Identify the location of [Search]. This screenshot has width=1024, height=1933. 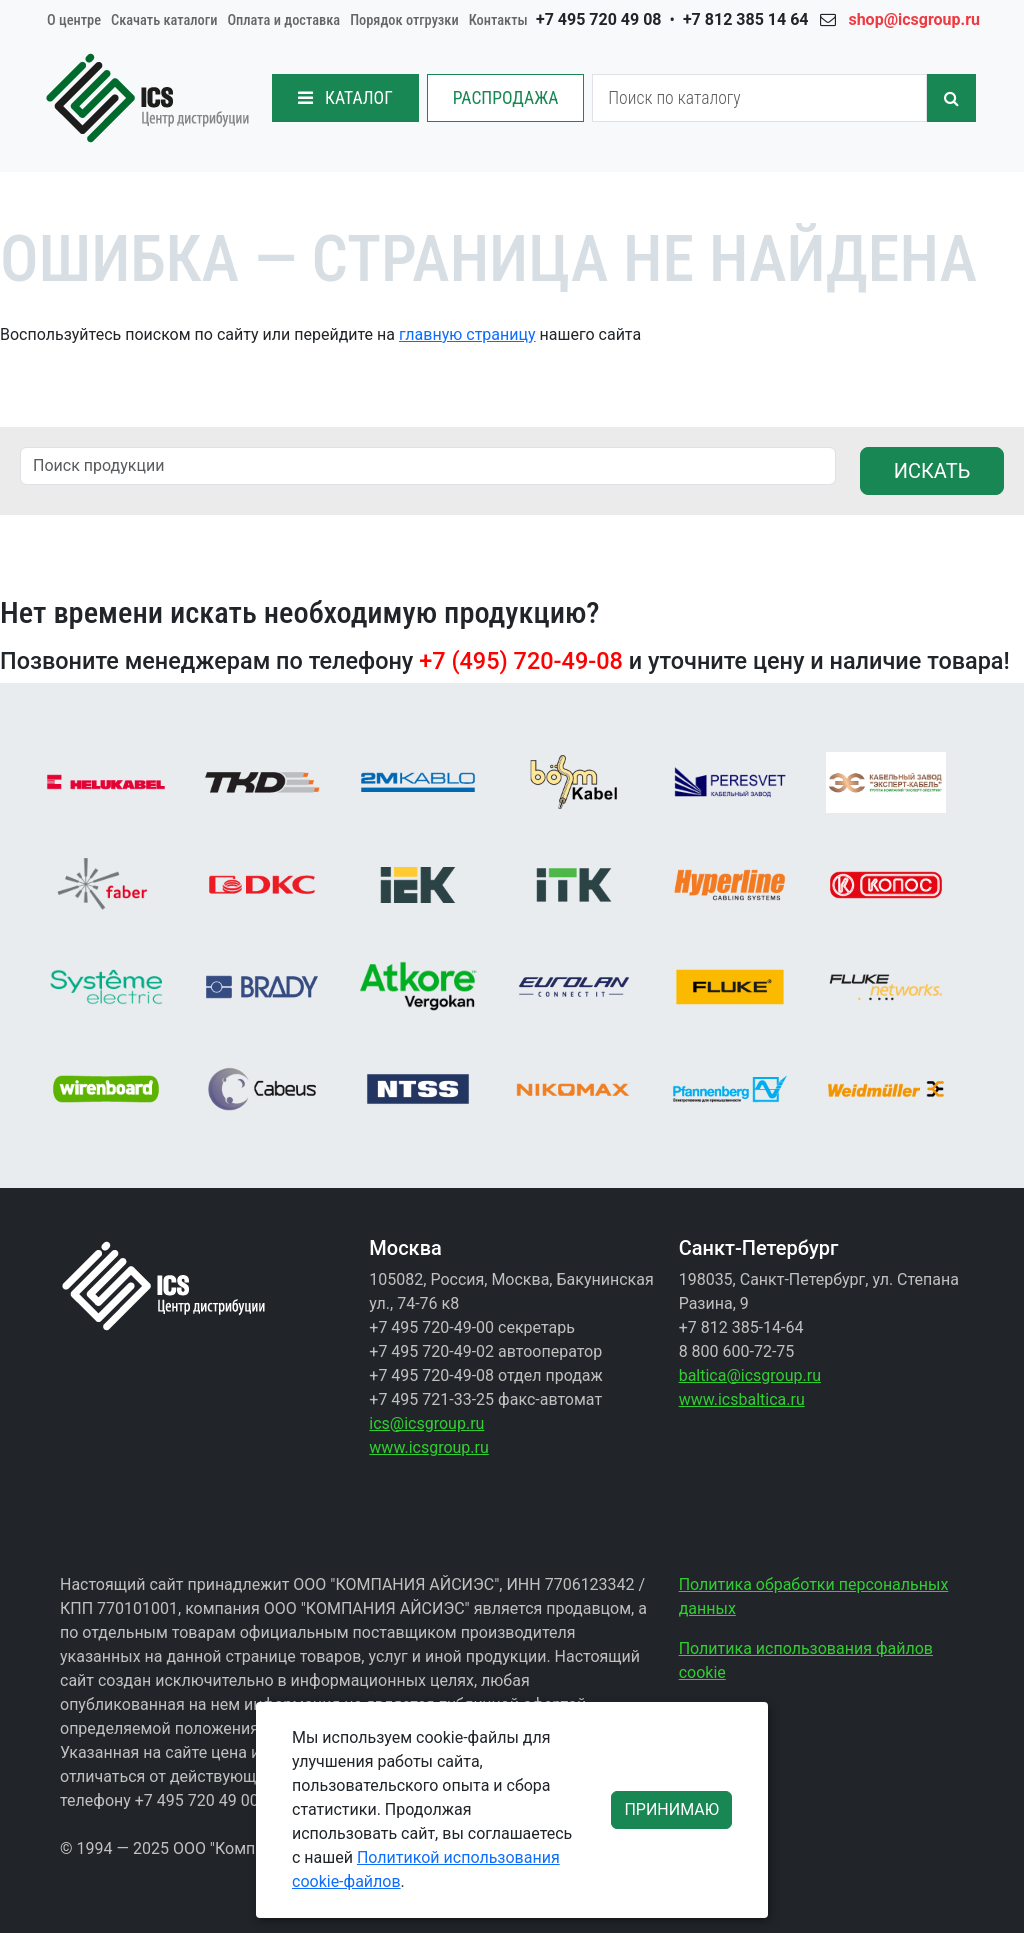
(759, 98).